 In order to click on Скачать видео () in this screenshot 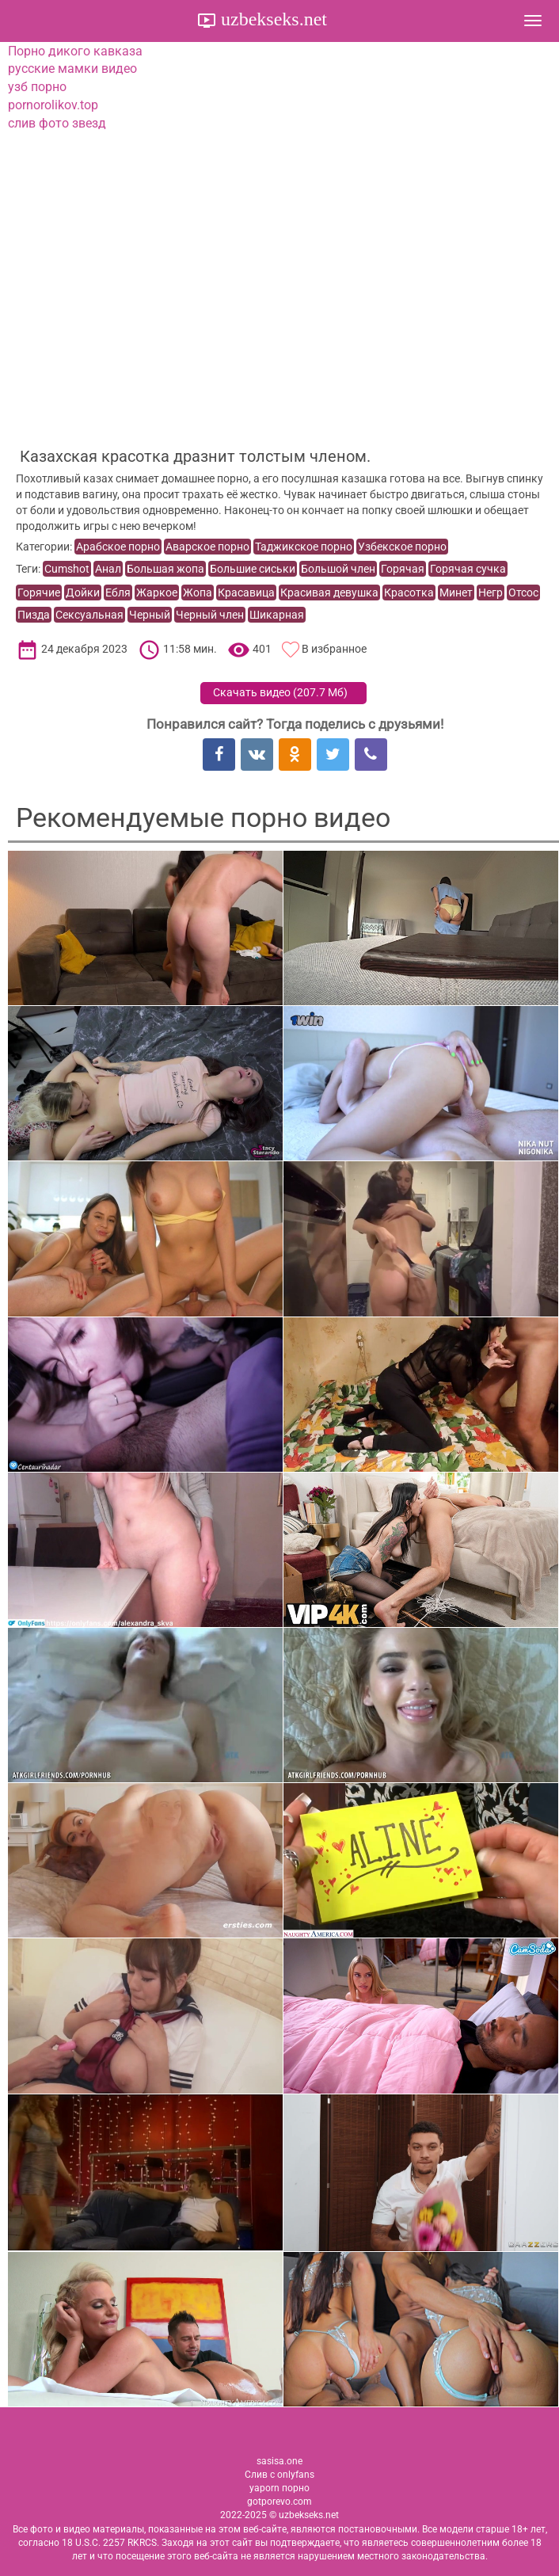, I will do `click(280, 692)`.